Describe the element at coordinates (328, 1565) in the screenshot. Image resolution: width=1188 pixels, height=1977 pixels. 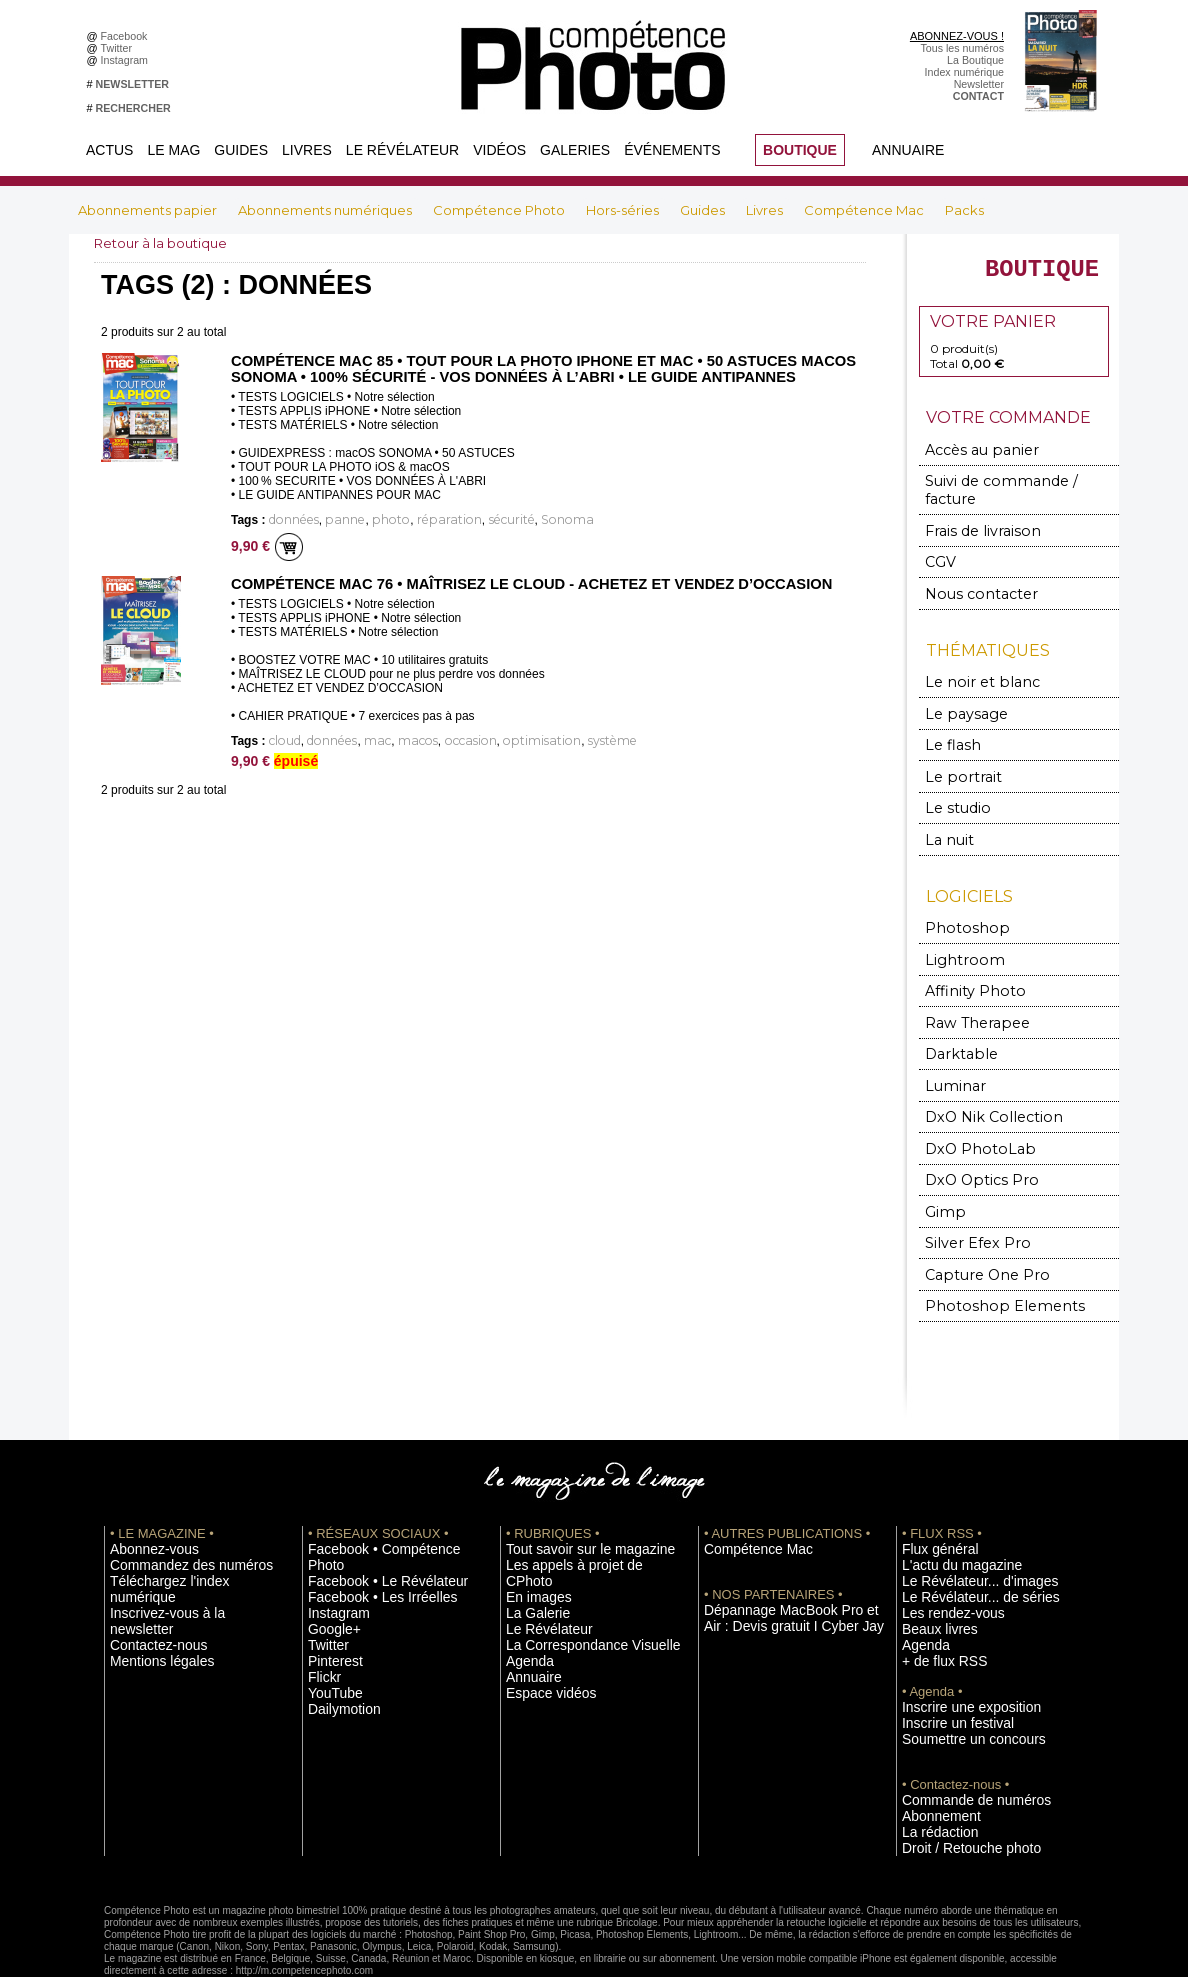
I see `Google+` at that location.